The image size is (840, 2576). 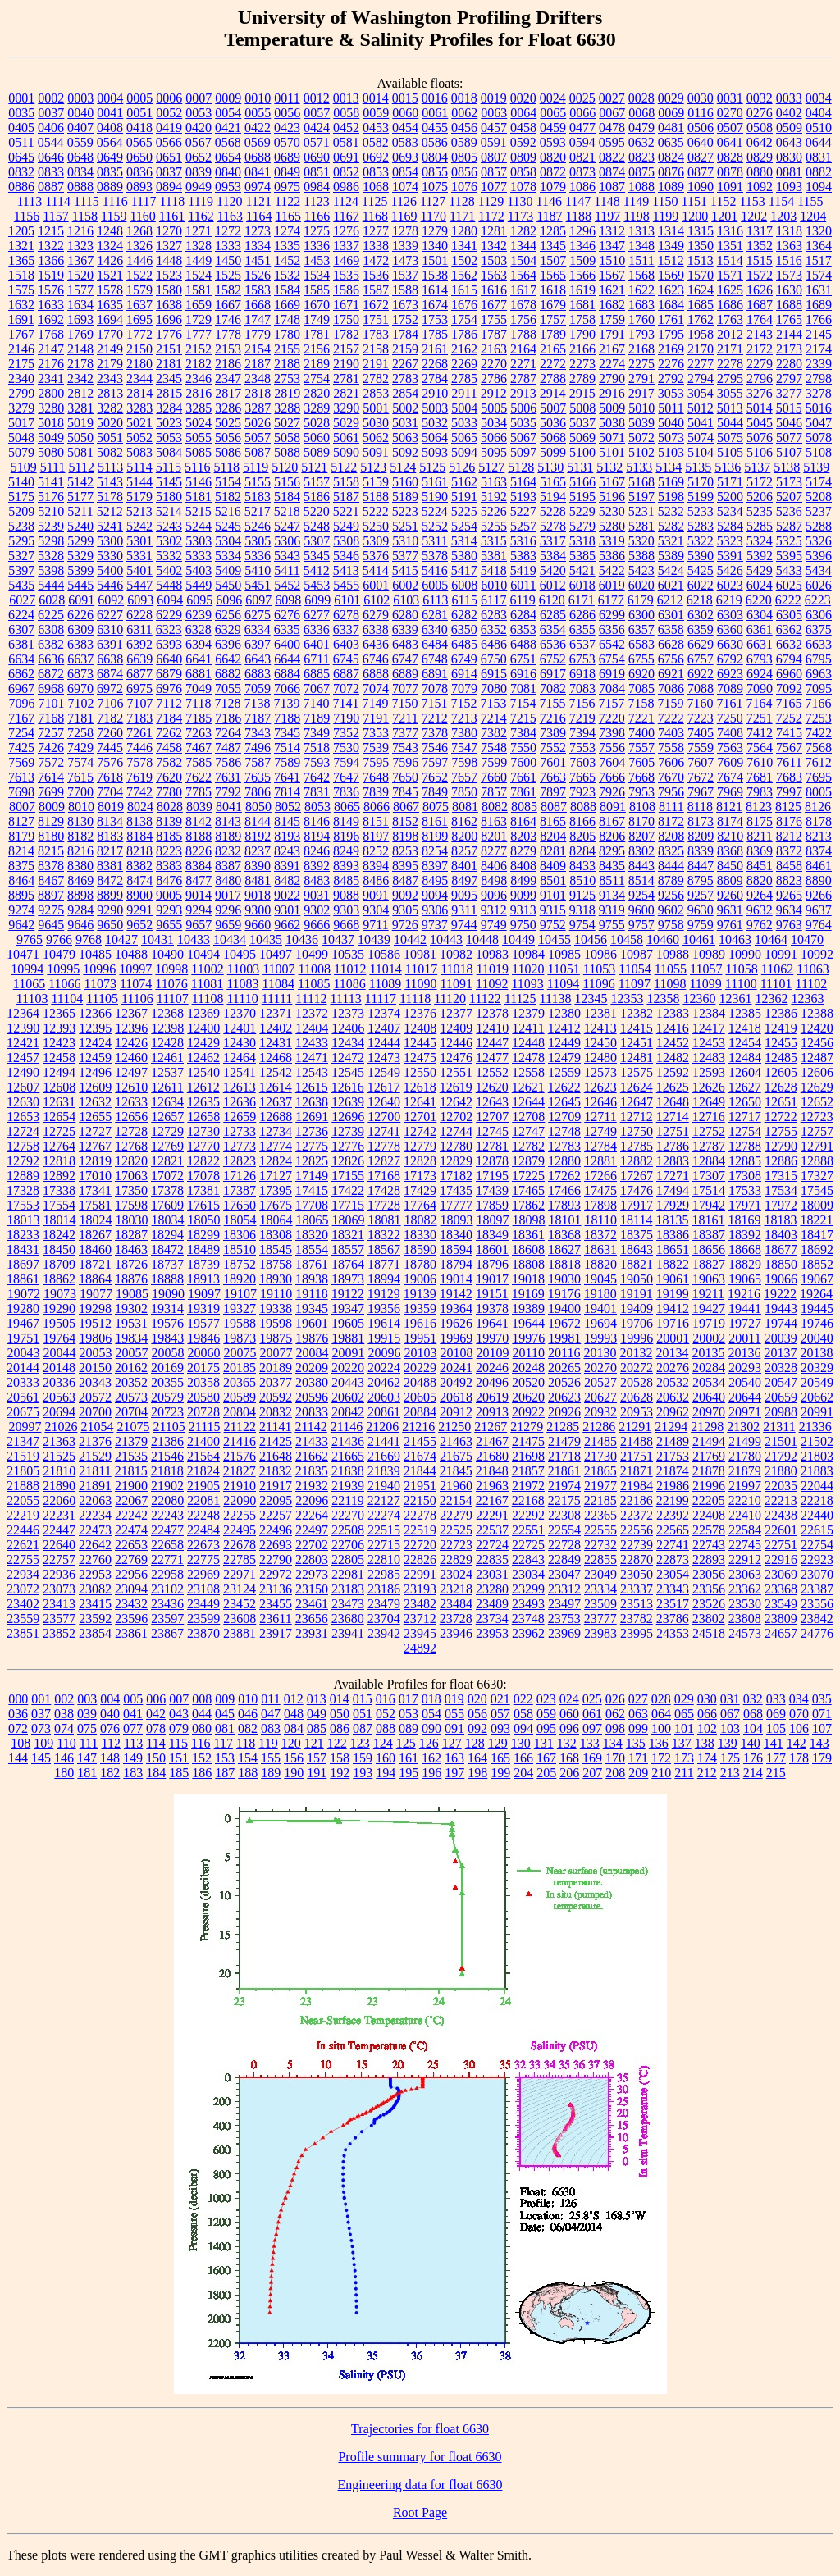 What do you see at coordinates (464, 127) in the screenshot?
I see `0456` at bounding box center [464, 127].